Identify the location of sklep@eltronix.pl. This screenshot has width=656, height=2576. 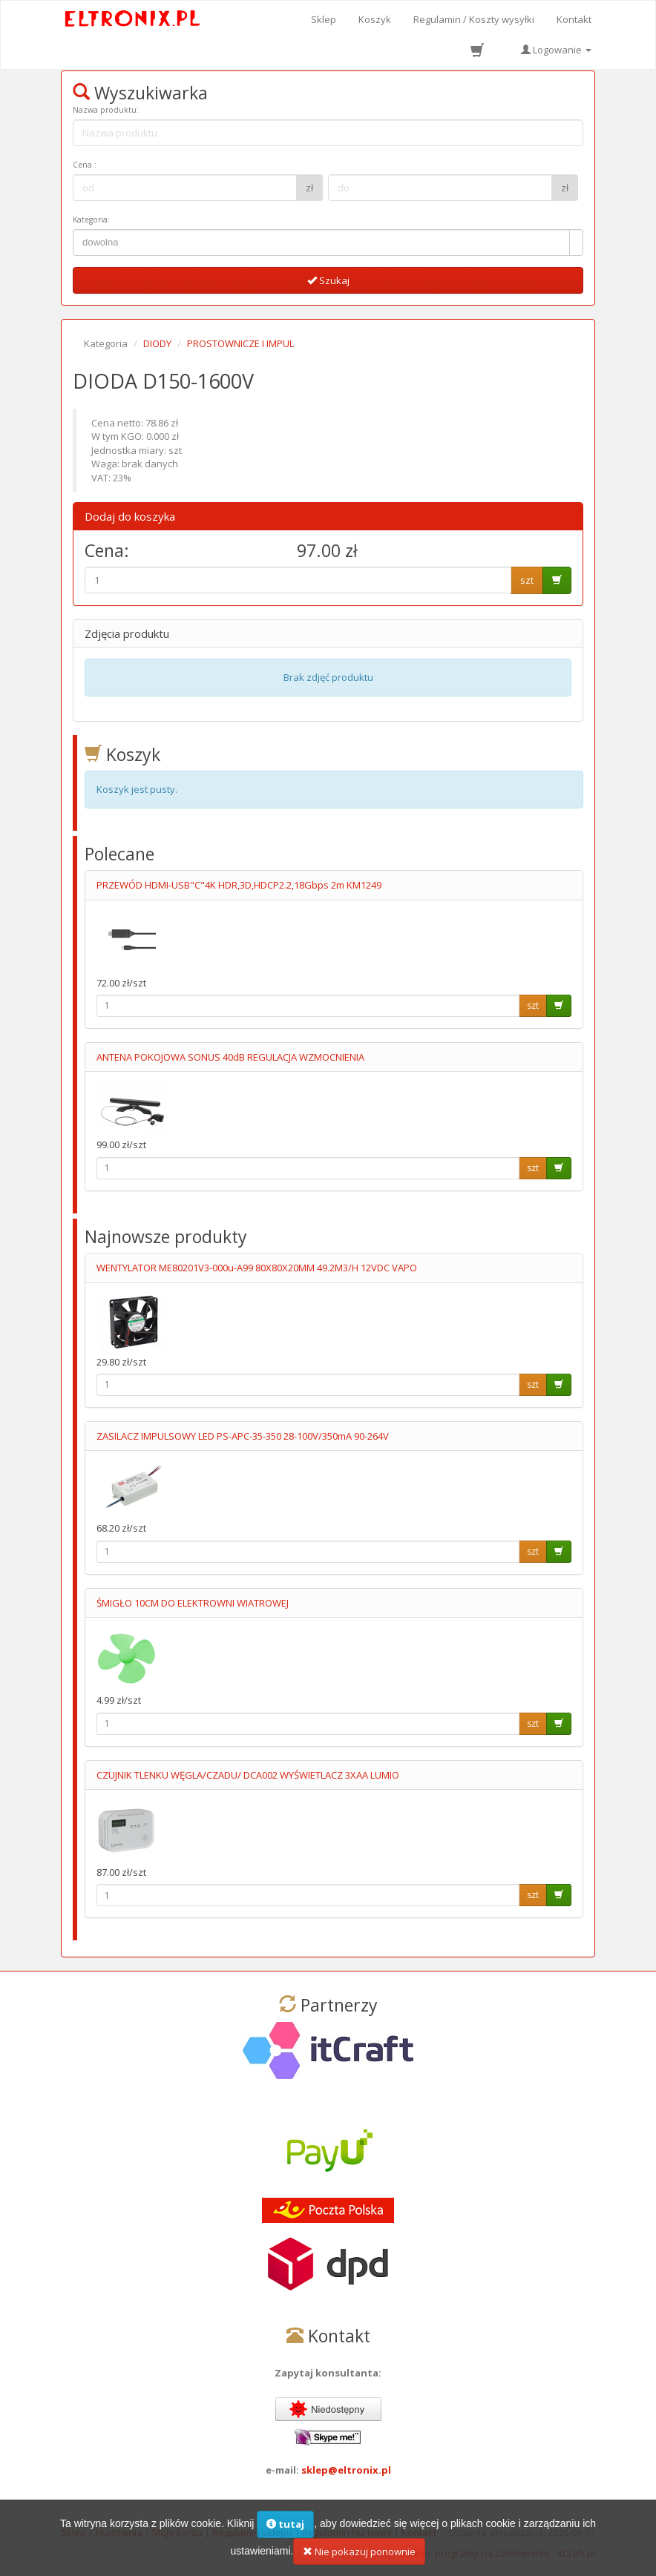
(346, 2470).